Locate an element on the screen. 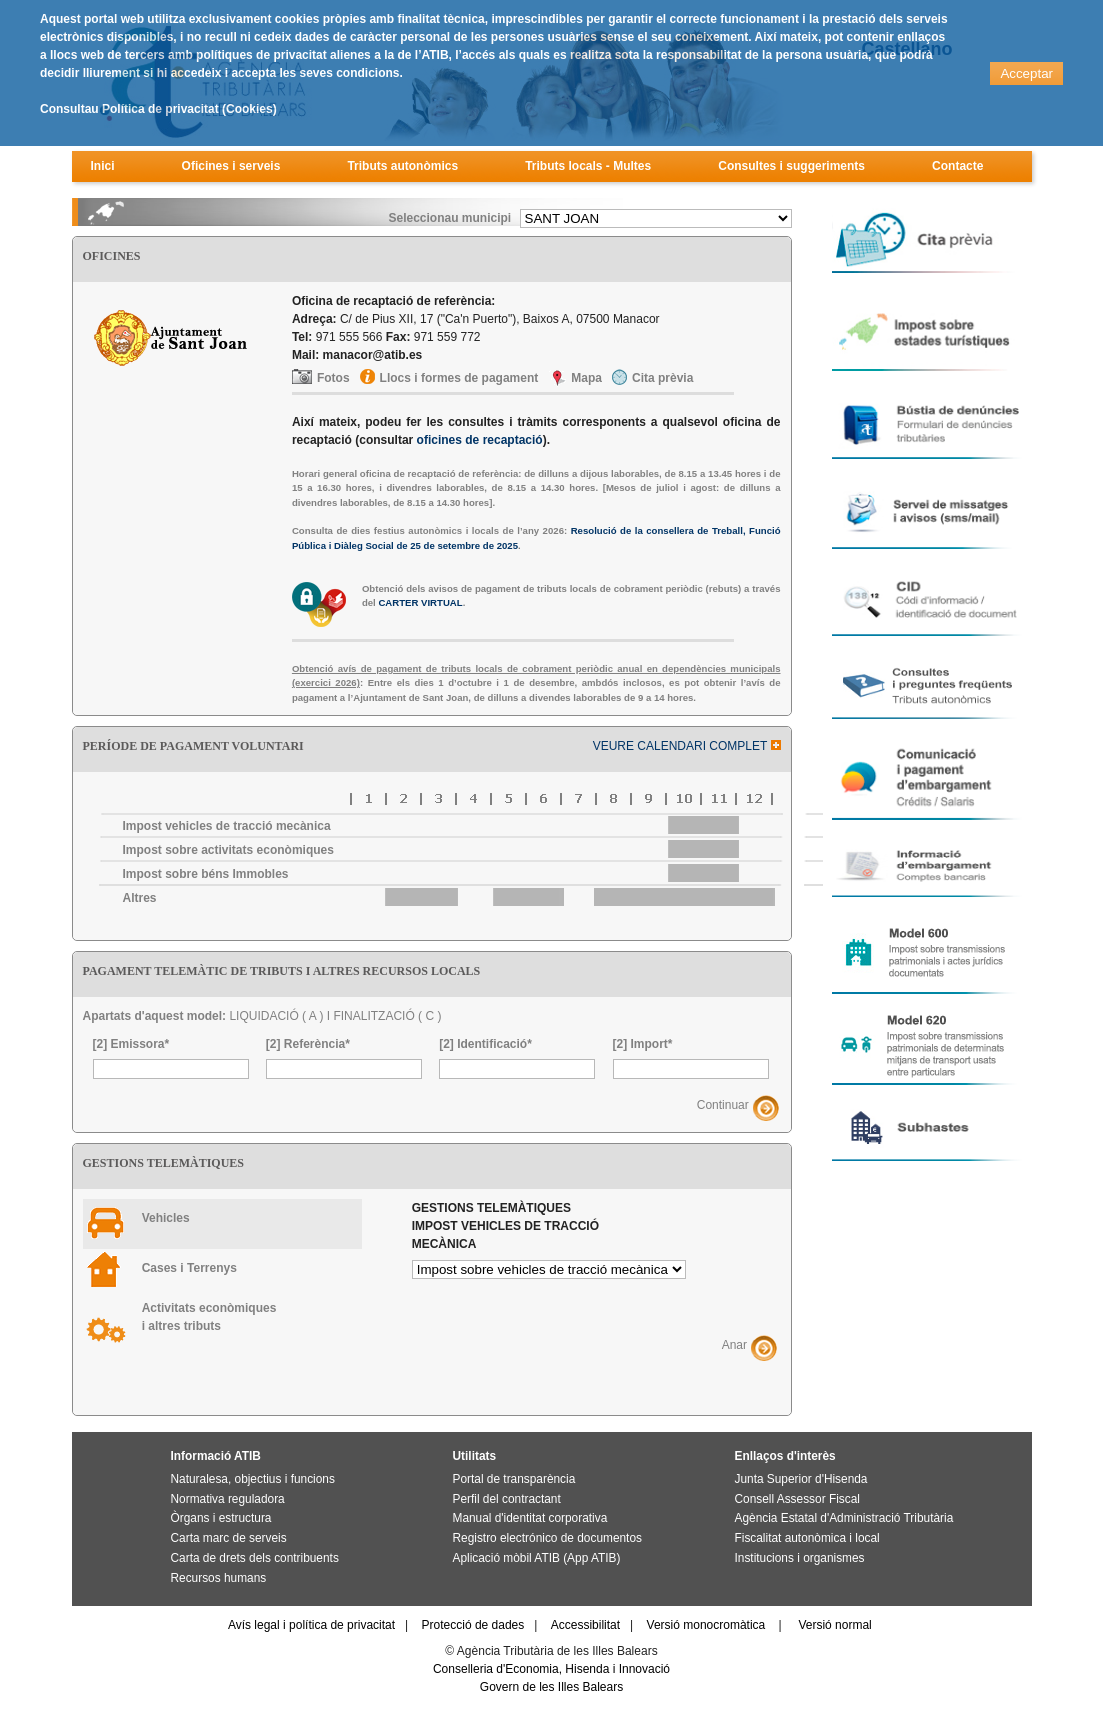  Perfil del contractant is located at coordinates (507, 1499).